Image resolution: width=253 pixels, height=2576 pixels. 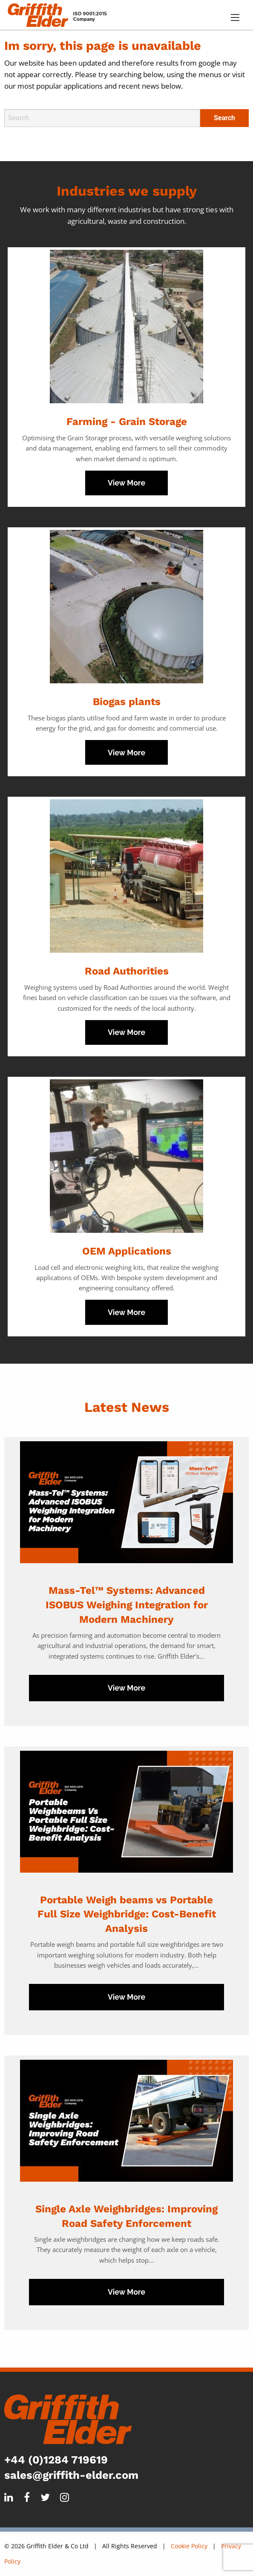 I want to click on sales@griffith-elder.com, so click(x=71, y=2475).